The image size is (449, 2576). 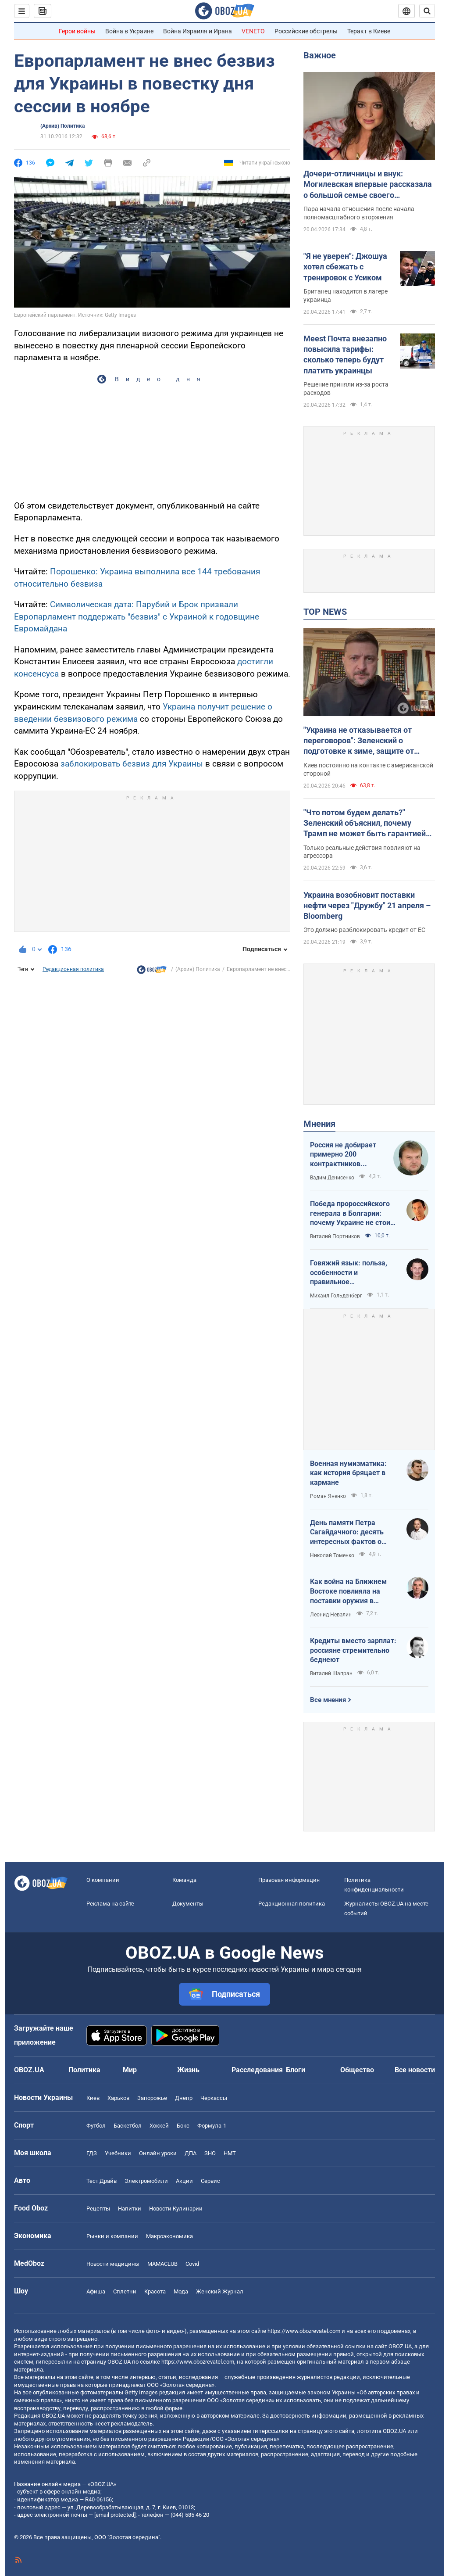 What do you see at coordinates (348, 1591) in the screenshot?
I see `Как война на Ближнем Востоке повлияла на поставки оружия в Украину` at bounding box center [348, 1591].